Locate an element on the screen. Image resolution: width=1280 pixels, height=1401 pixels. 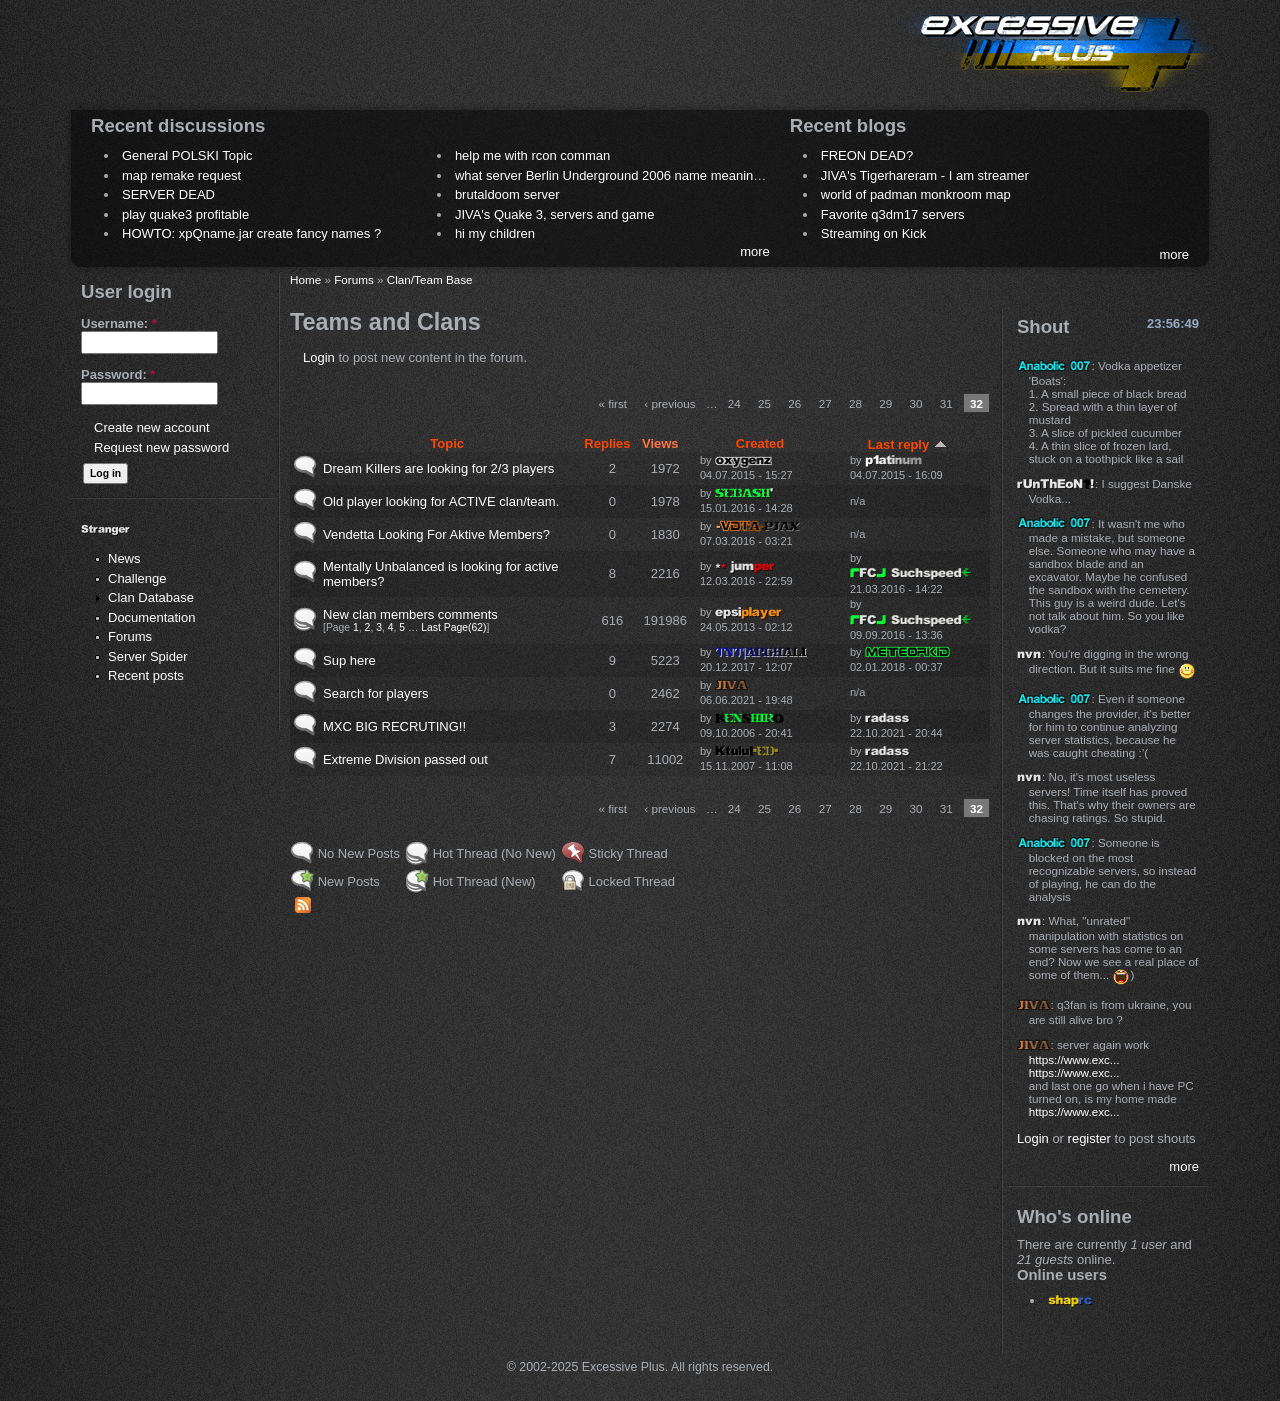
26 is located at coordinates (794, 403).